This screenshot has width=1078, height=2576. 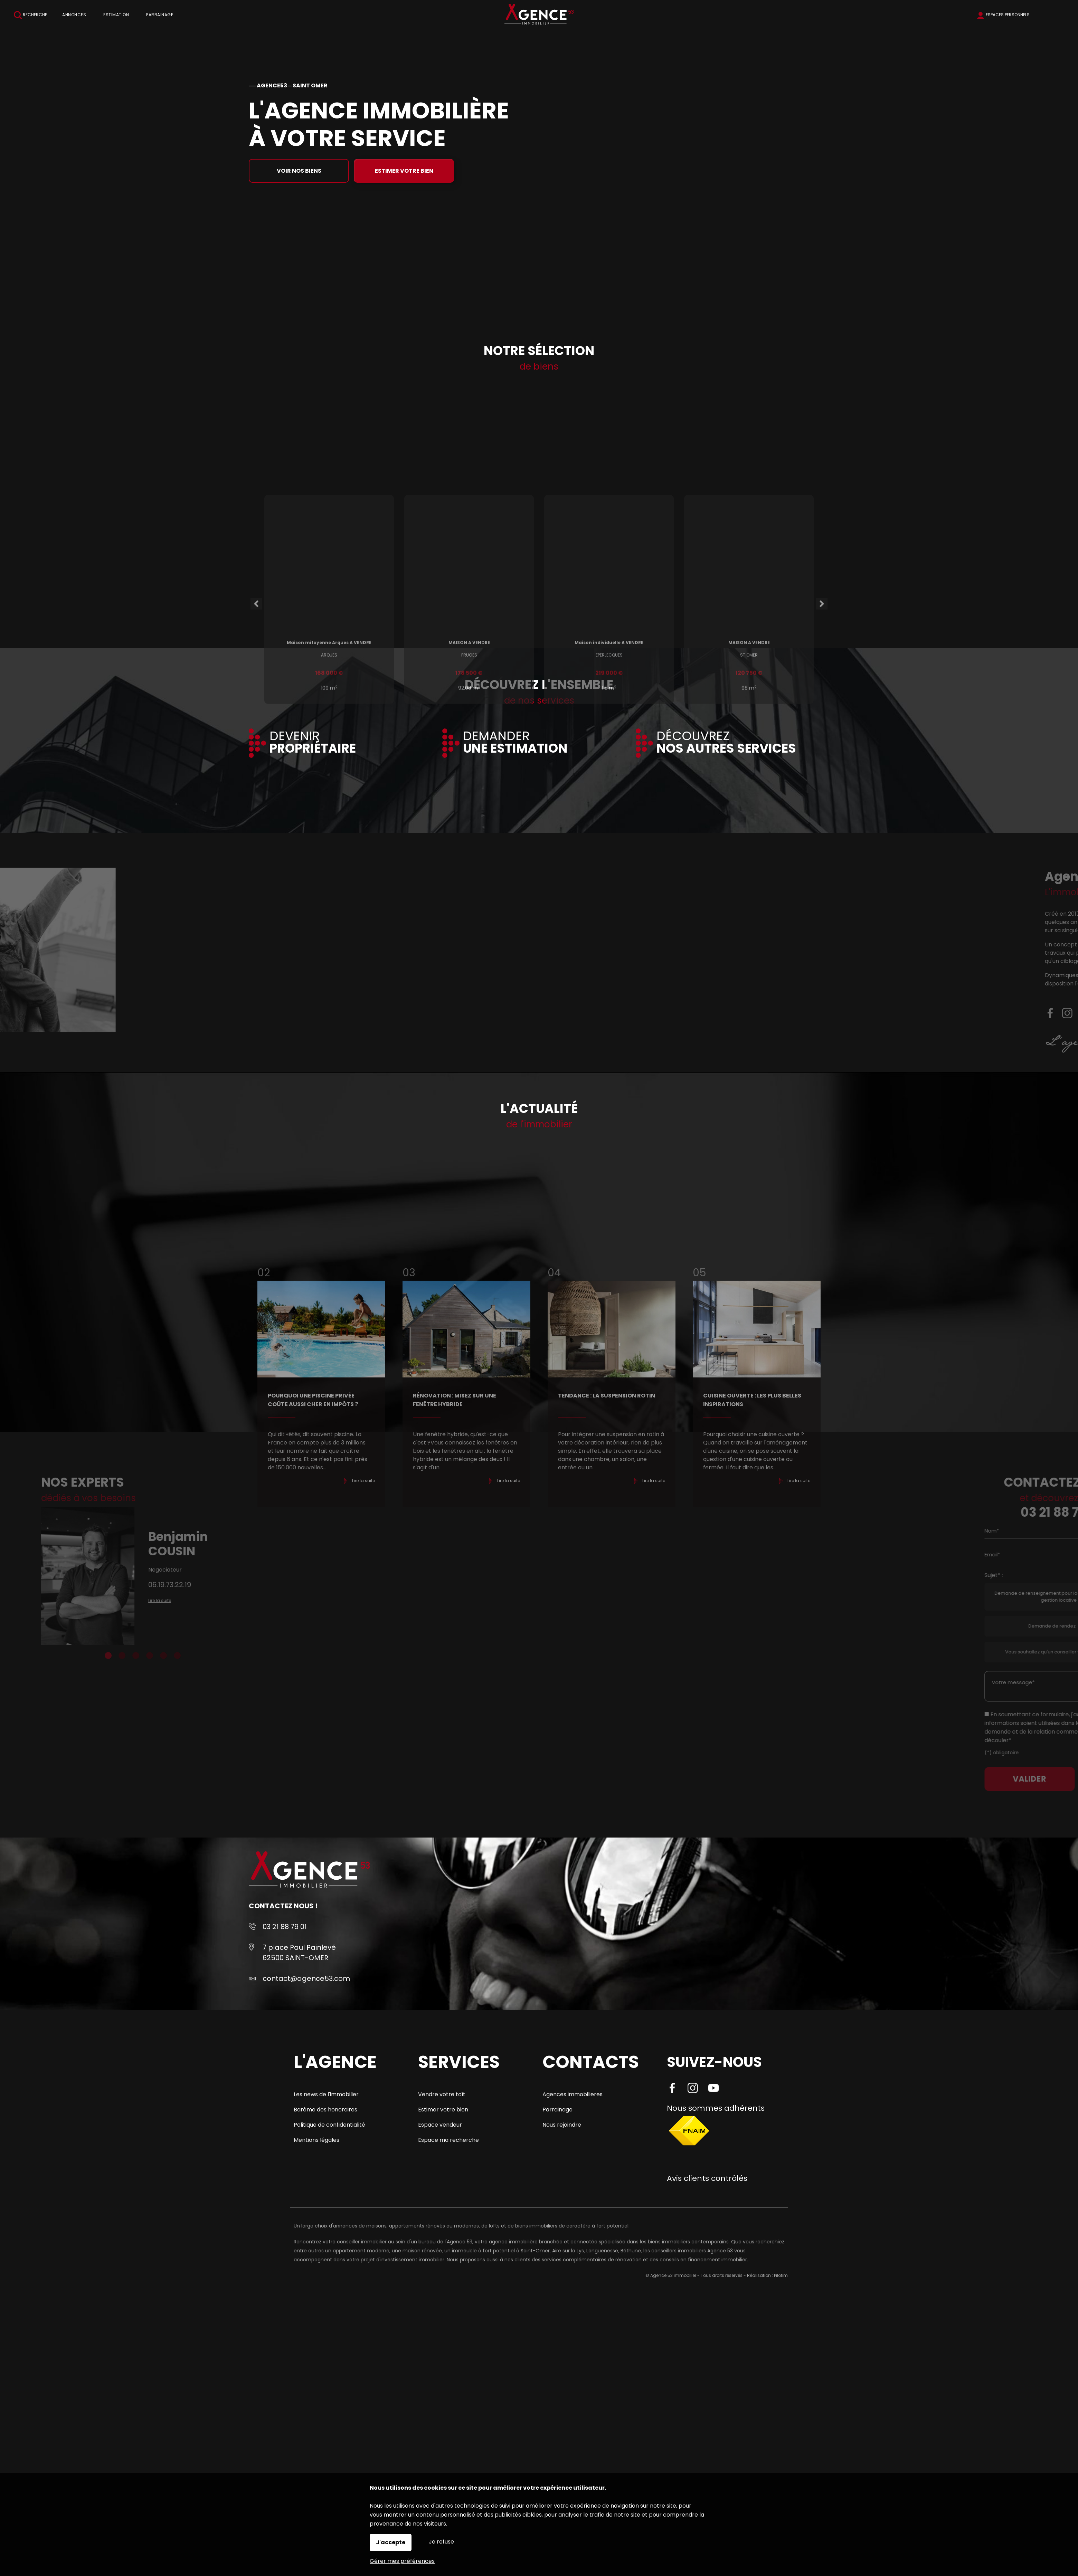 What do you see at coordinates (402, 2561) in the screenshot?
I see `Gérer mes préférences` at bounding box center [402, 2561].